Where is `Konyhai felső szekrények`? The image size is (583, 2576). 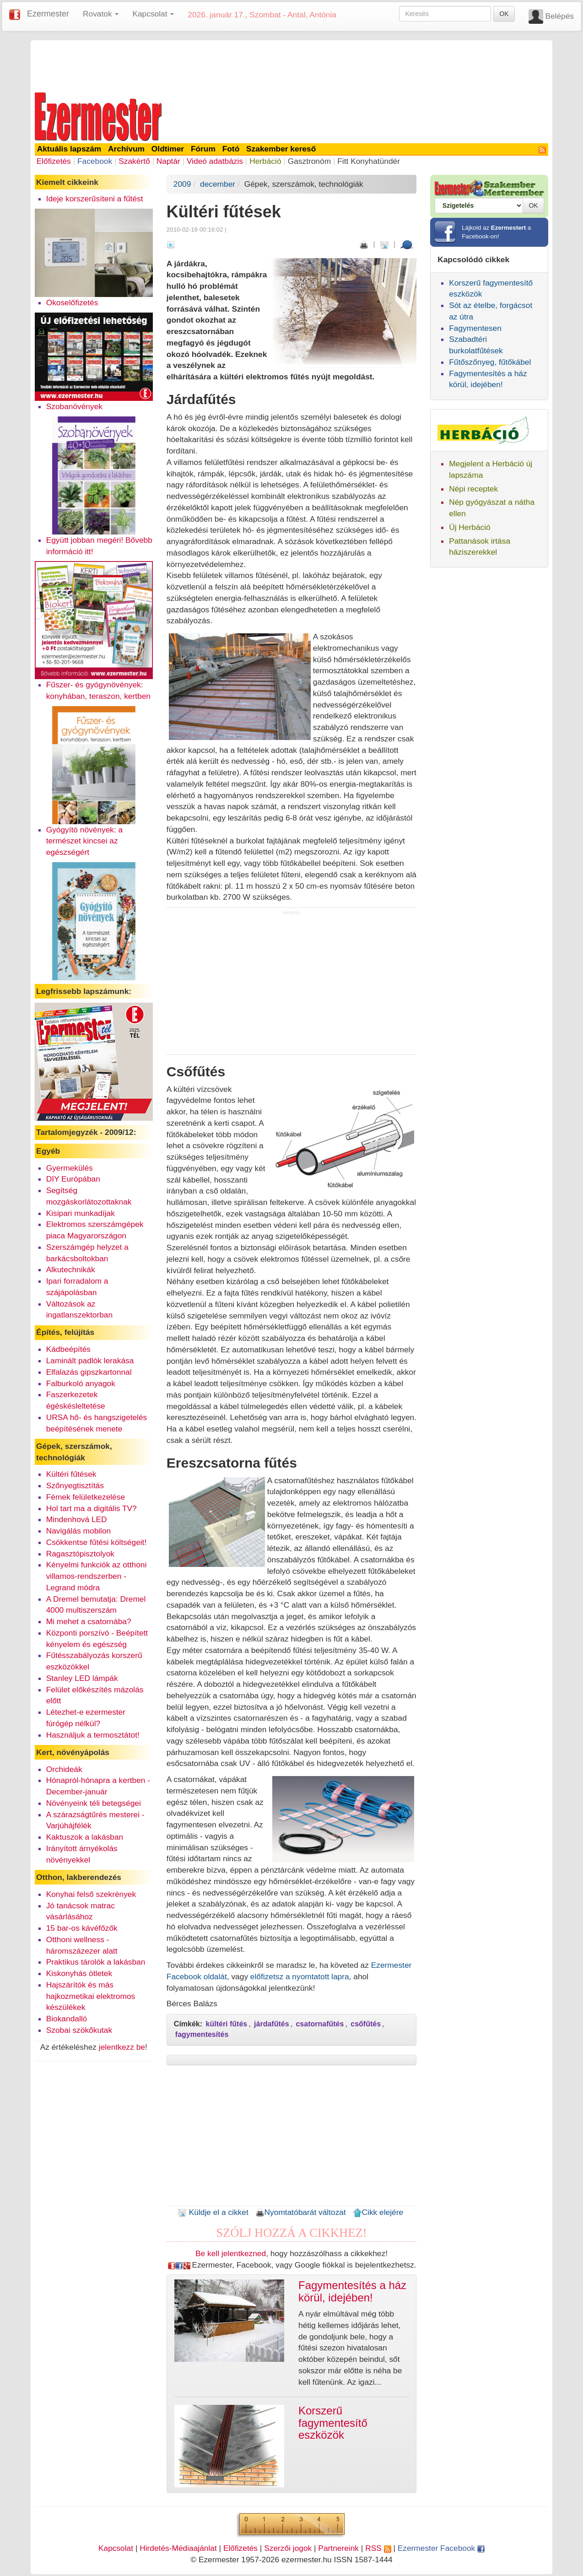
Konyhai felső szekrények is located at coordinates (91, 1894).